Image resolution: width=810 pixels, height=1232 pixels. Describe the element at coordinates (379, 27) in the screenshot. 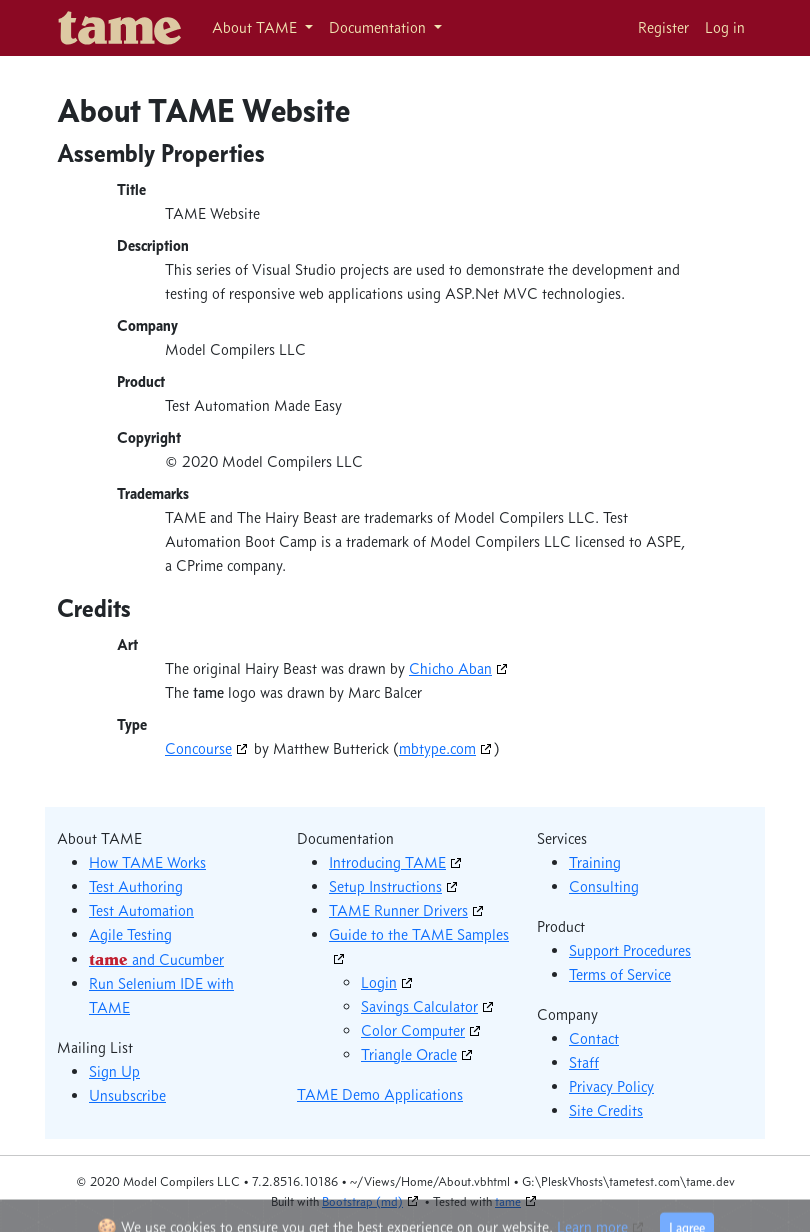

I see `Documentation` at that location.